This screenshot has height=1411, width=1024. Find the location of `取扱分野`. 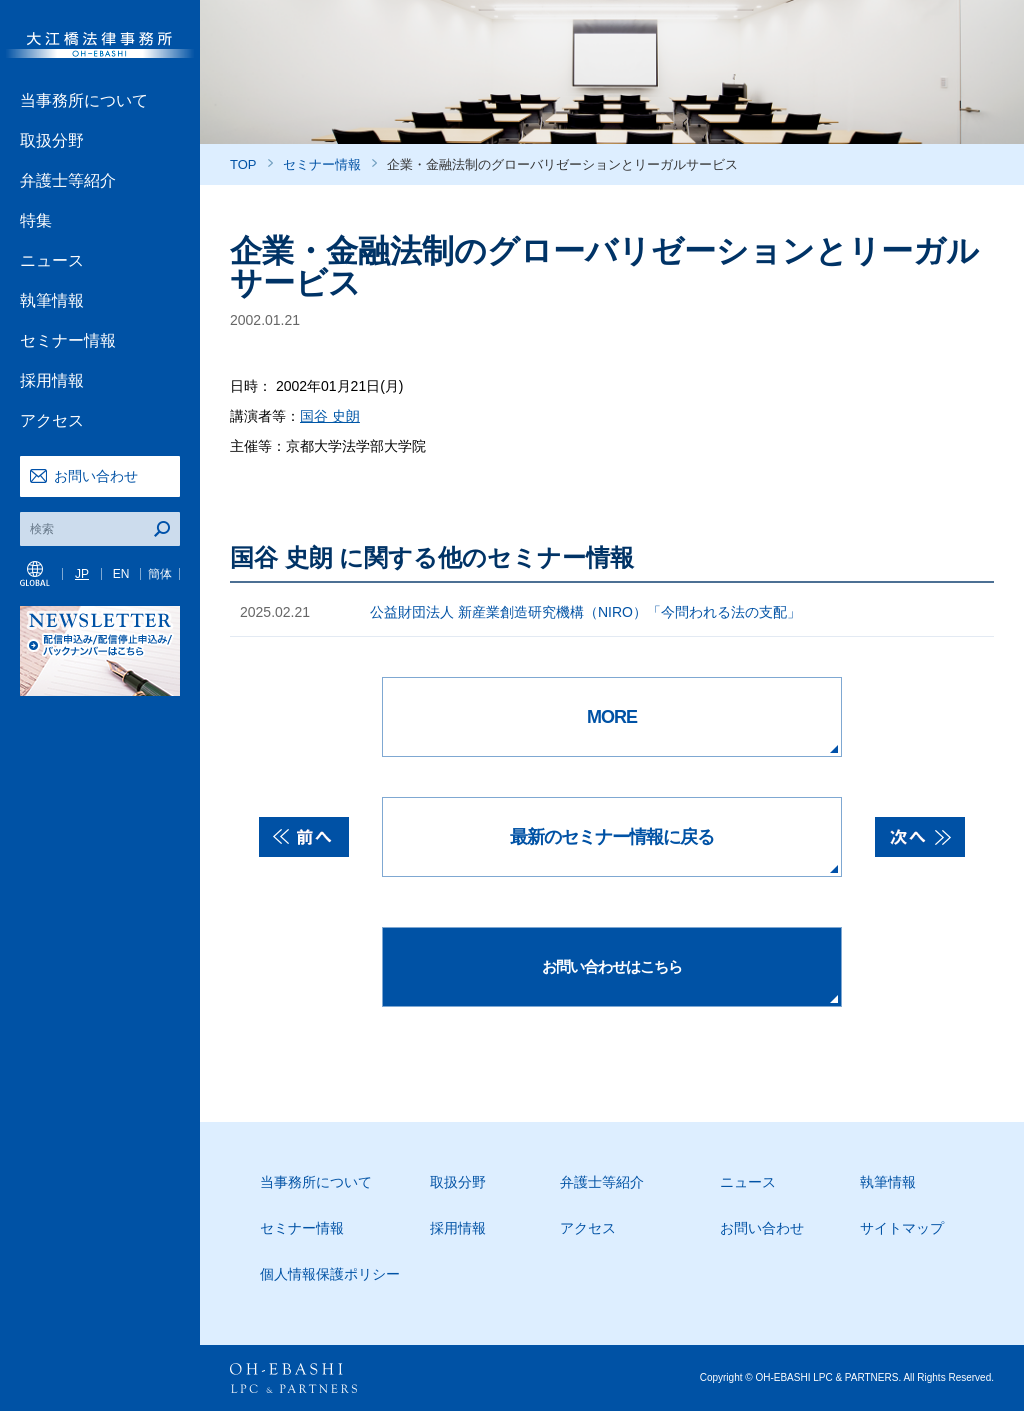

取扱分野 is located at coordinates (52, 140).